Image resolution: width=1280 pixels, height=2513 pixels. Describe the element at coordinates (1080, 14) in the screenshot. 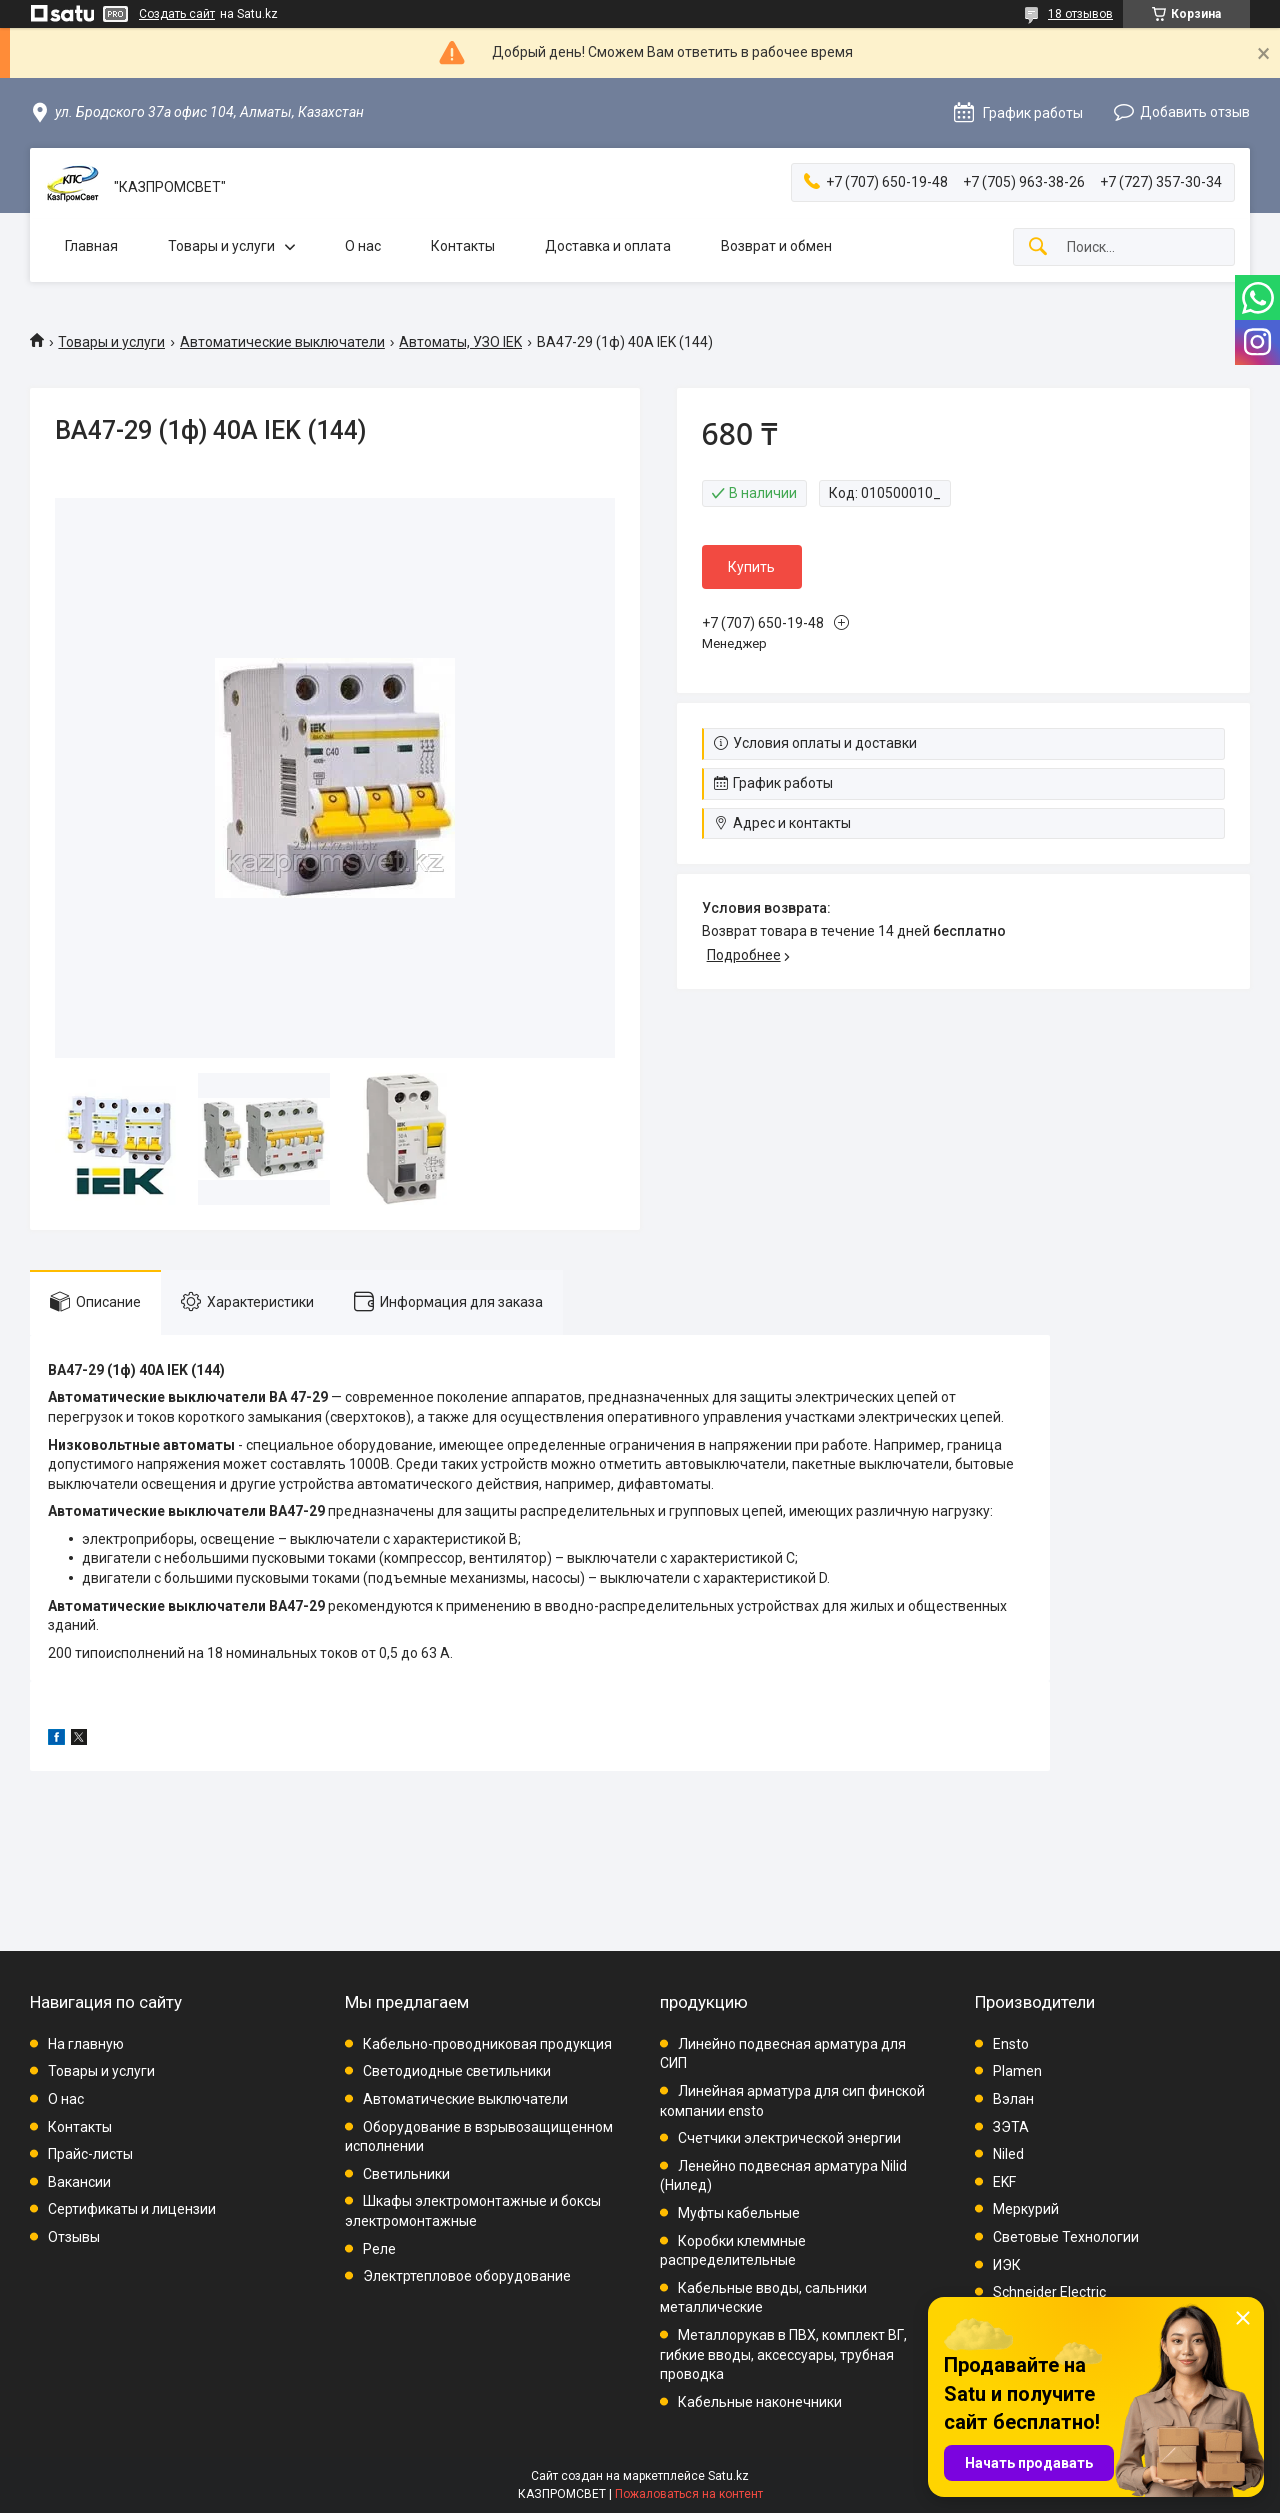

I see `18 отзывов` at that location.